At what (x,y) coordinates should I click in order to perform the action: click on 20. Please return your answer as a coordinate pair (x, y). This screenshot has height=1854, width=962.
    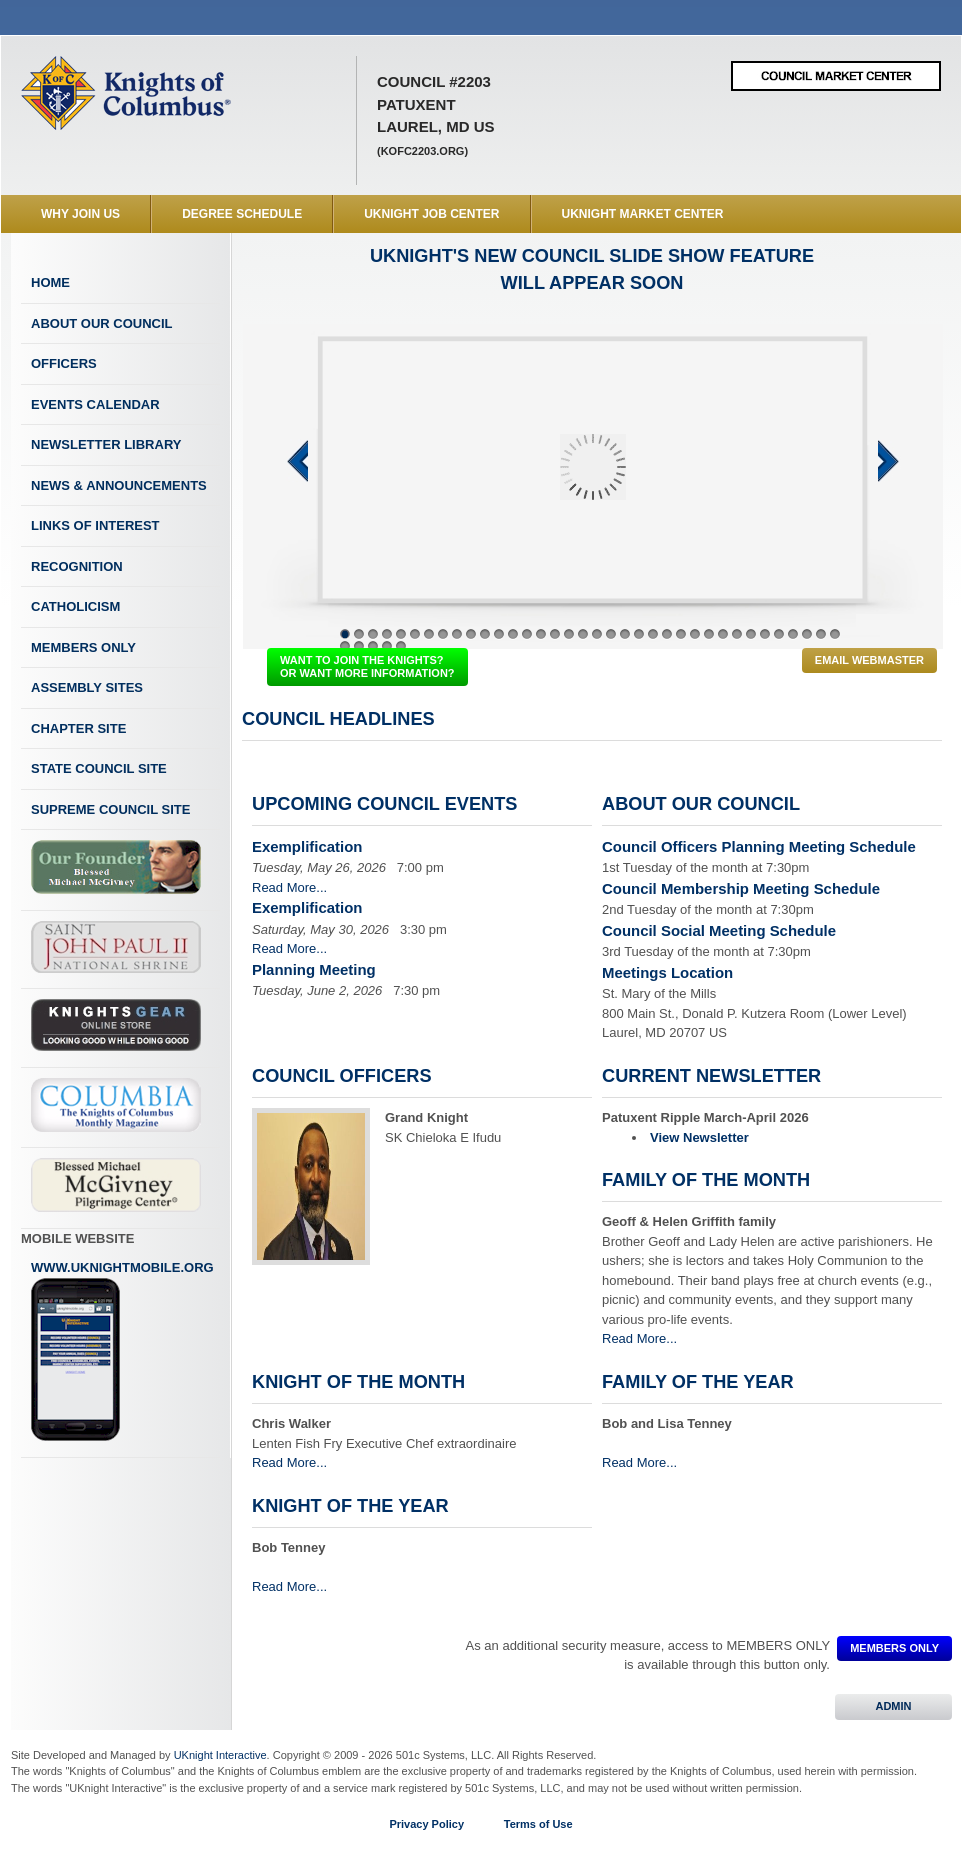
    Looking at the image, I should click on (611, 634).